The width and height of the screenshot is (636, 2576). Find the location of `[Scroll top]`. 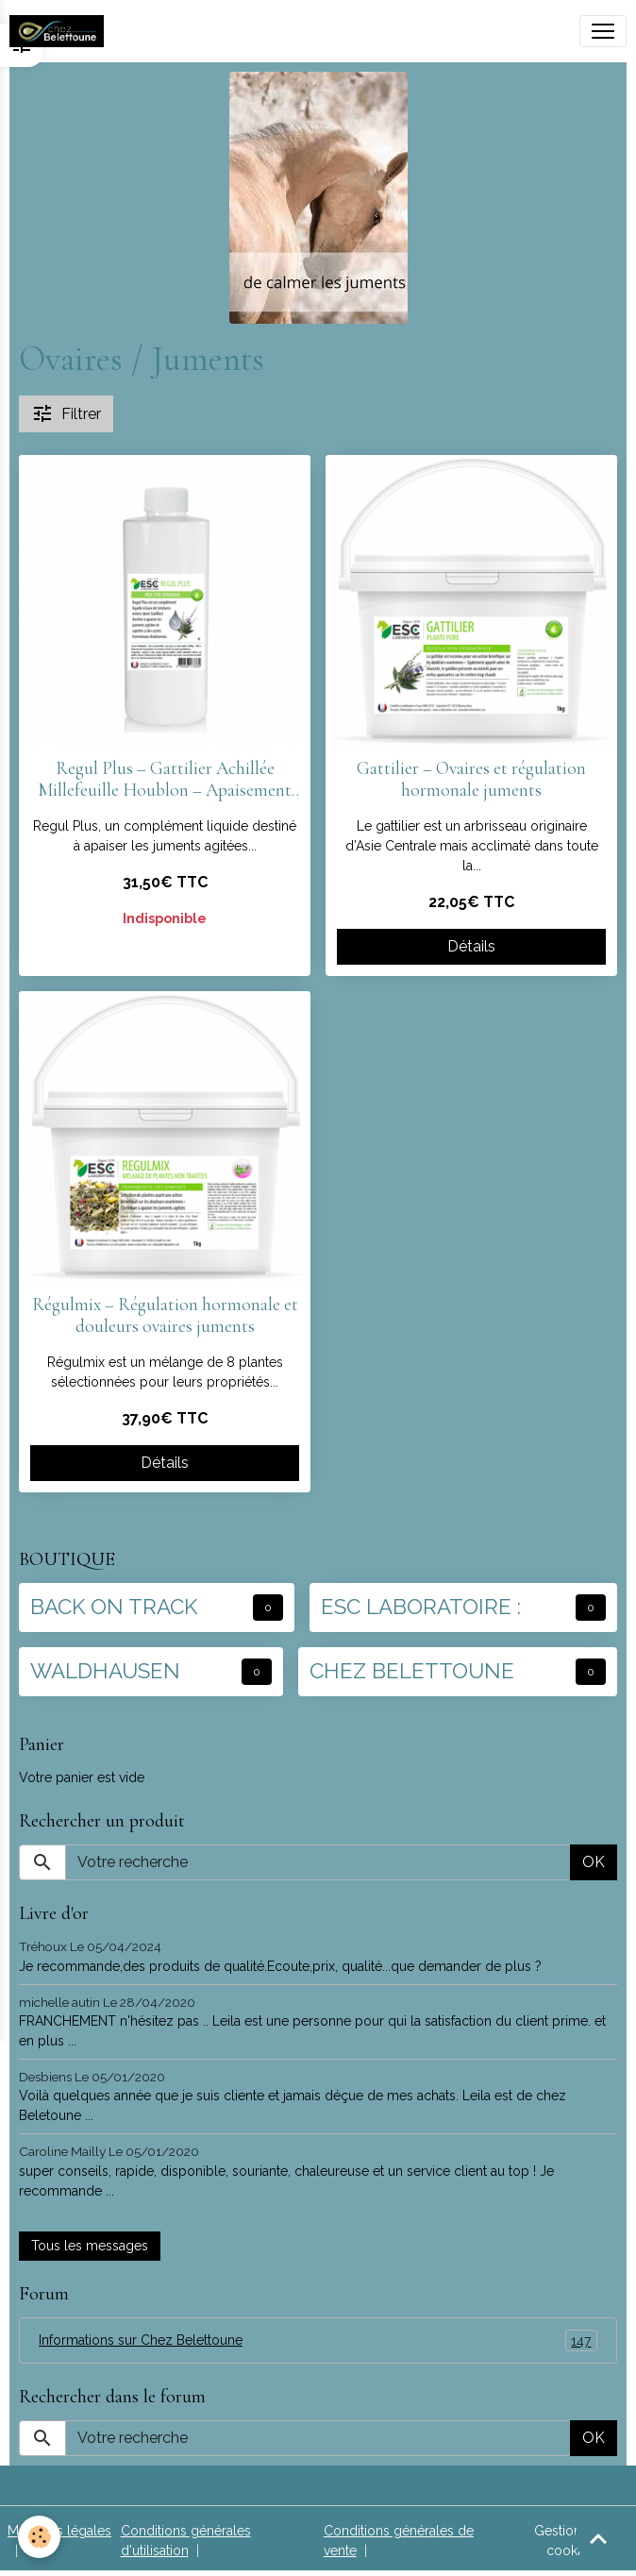

[Scroll top] is located at coordinates (598, 2538).